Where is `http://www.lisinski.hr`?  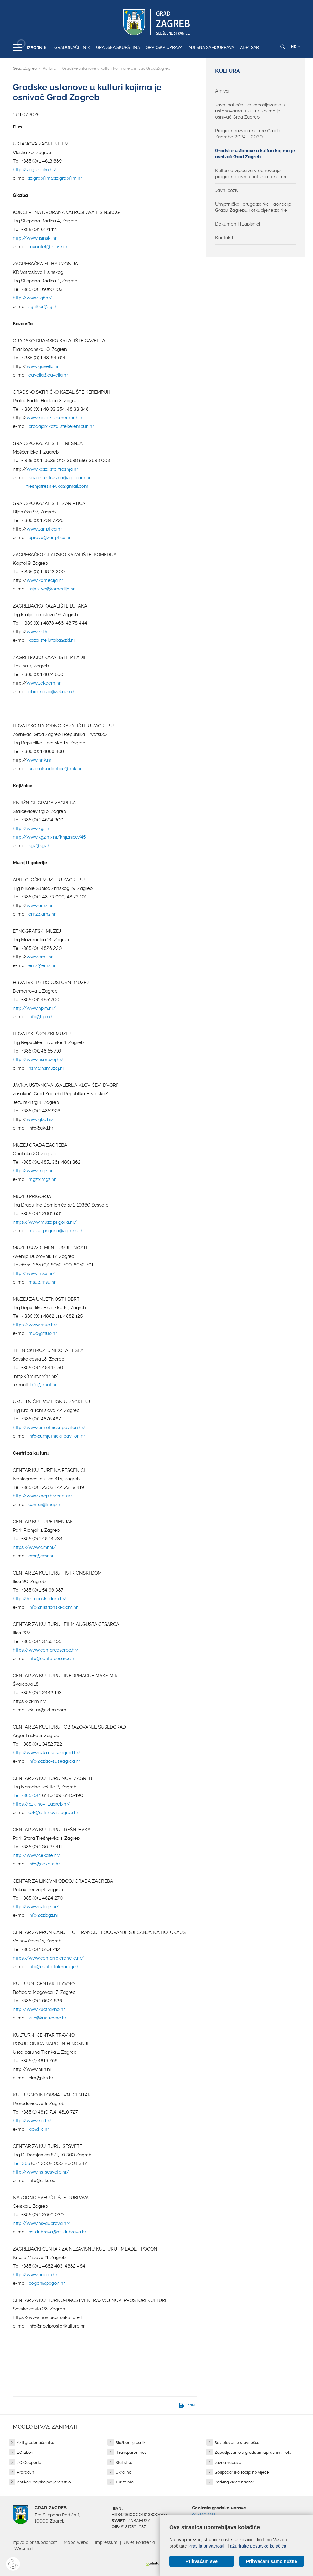
http://www.lisinski.hr is located at coordinates (35, 238).